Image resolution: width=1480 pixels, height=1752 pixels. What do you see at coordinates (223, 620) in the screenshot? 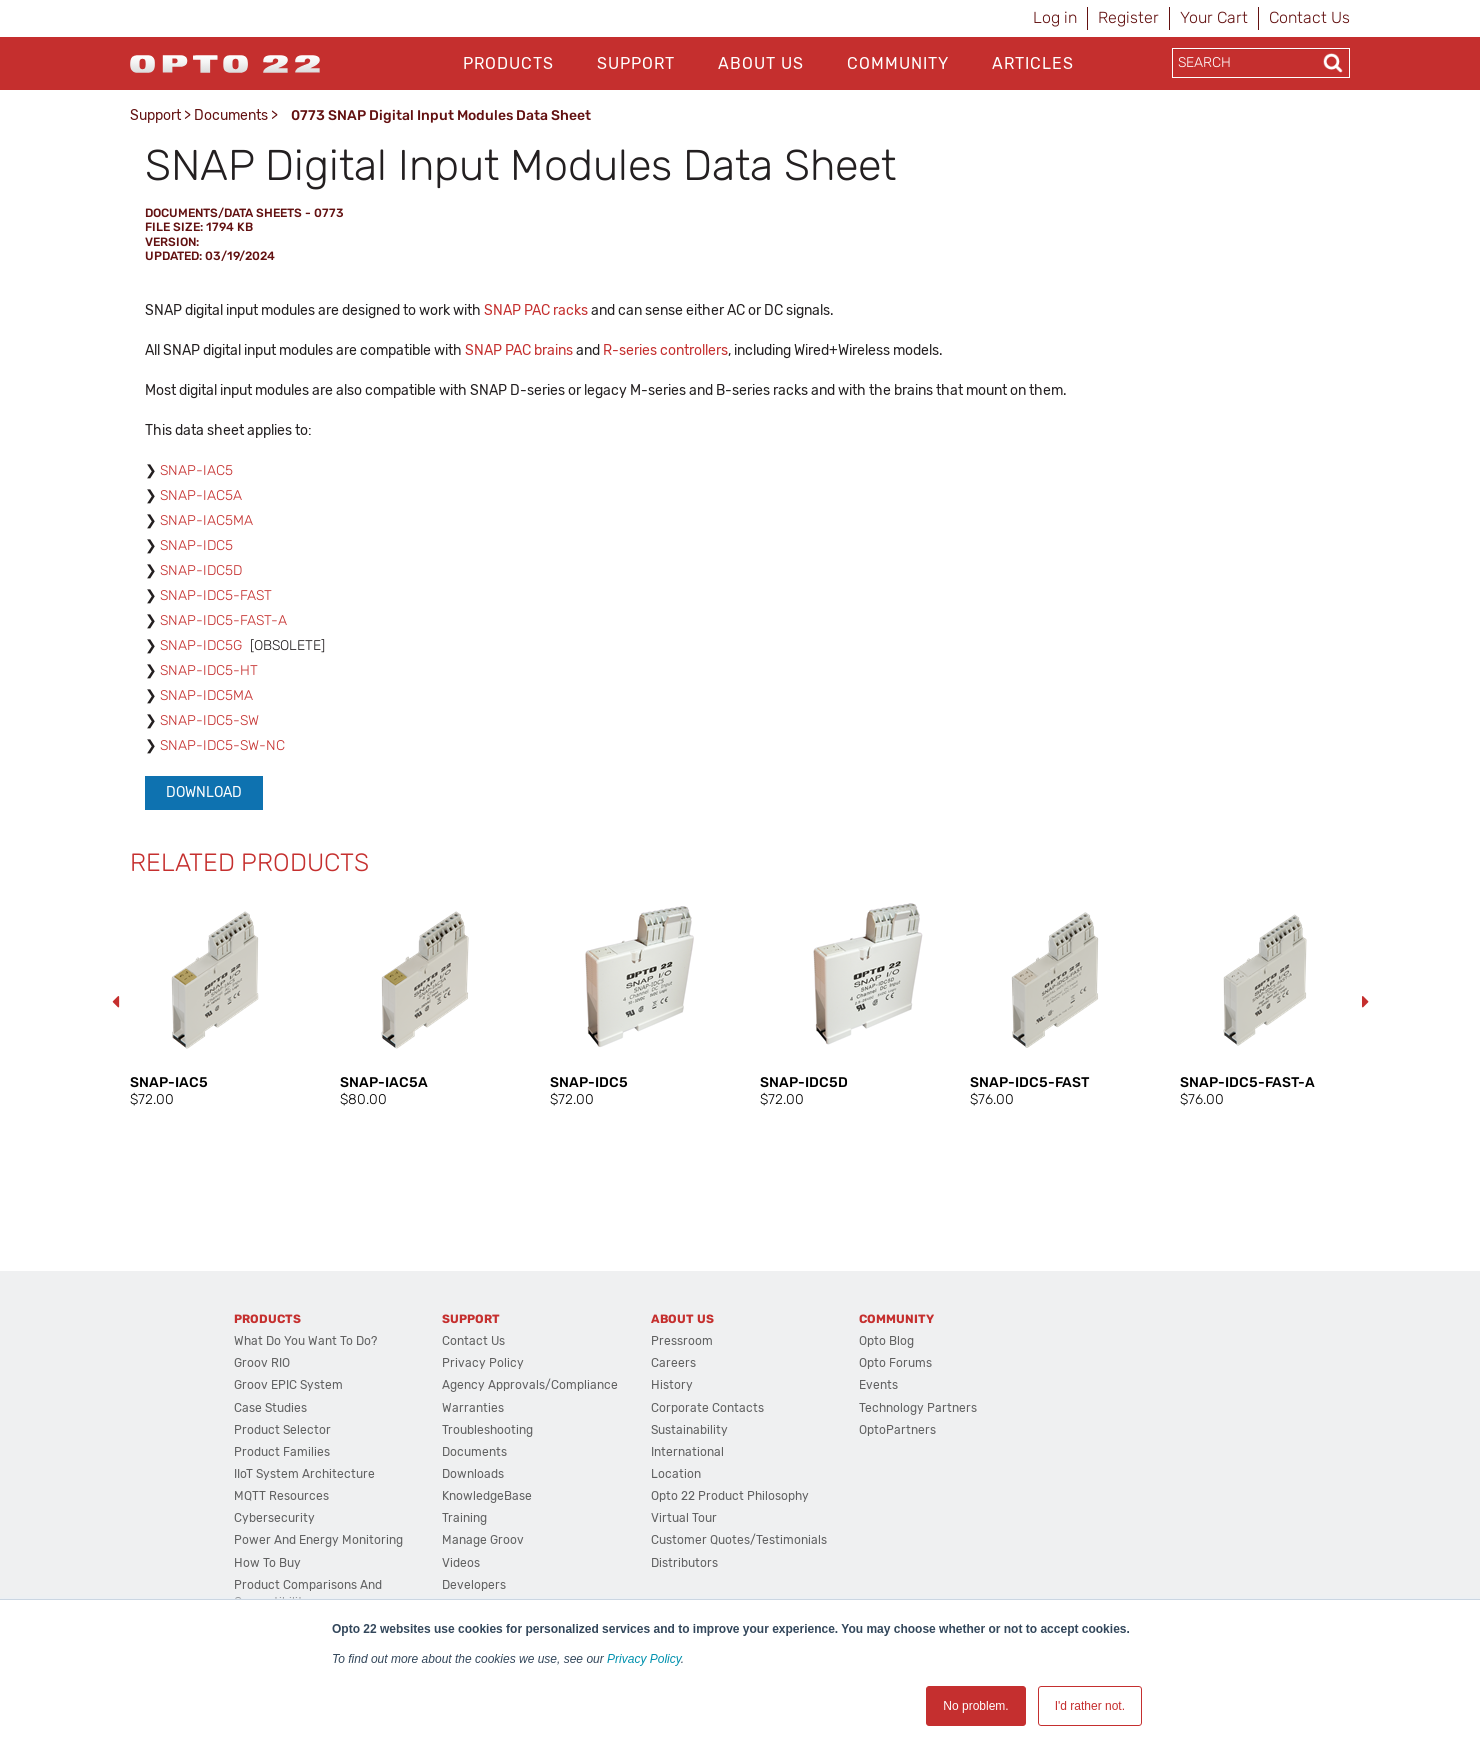
I see `SNAP-IDC5-FAST-A` at bounding box center [223, 620].